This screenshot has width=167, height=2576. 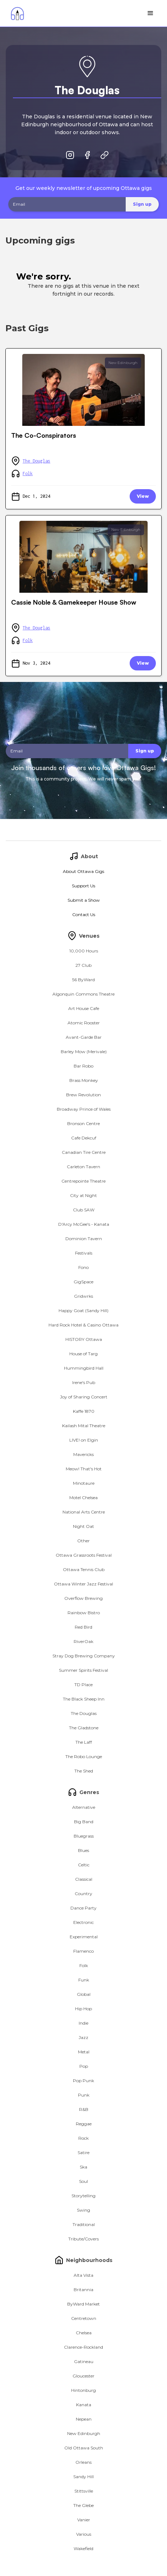 What do you see at coordinates (83, 1238) in the screenshot?
I see `Dominion Tavern` at bounding box center [83, 1238].